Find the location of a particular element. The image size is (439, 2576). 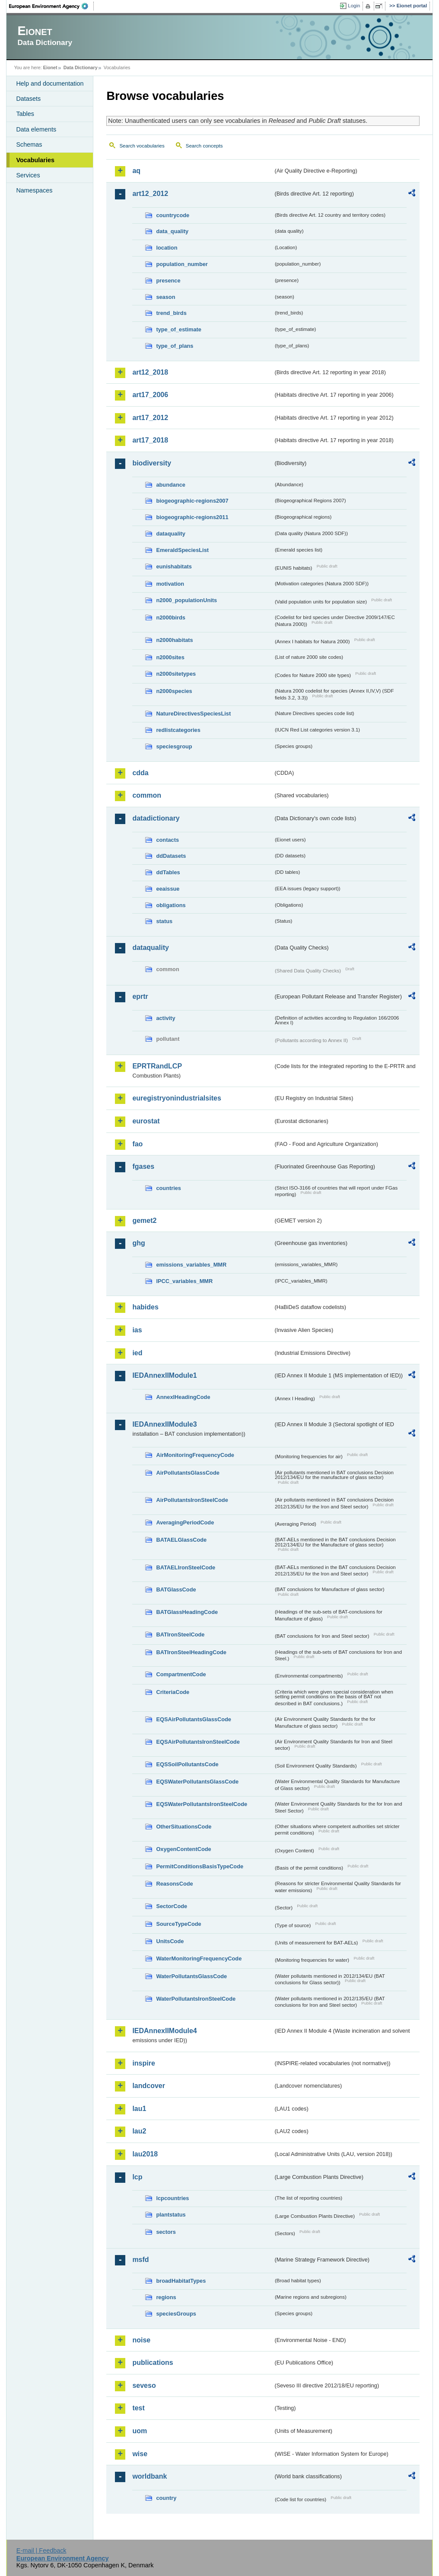

WaterPollutantsIronSteelCode is located at coordinates (195, 1998).